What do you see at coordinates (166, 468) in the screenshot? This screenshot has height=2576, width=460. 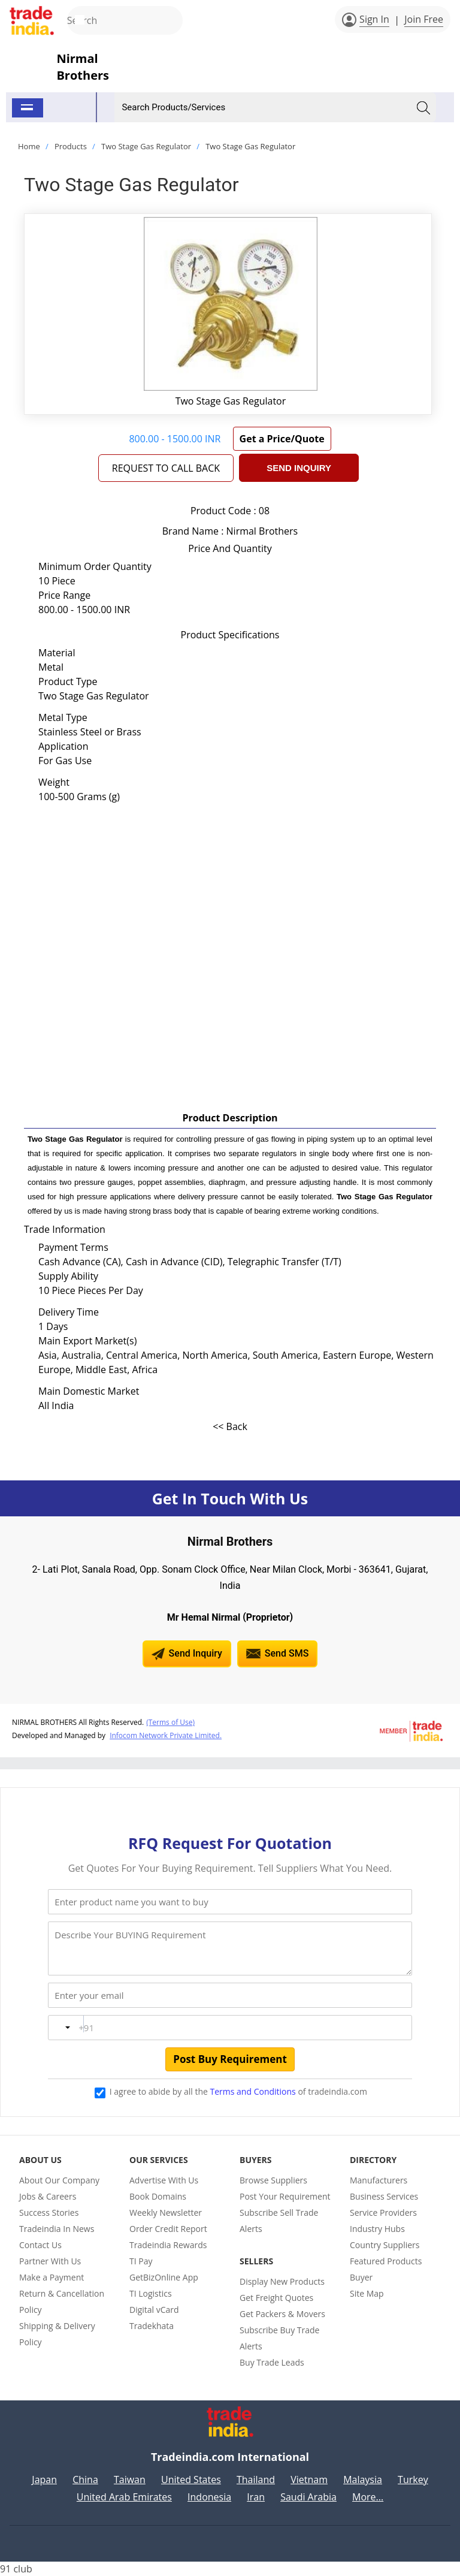 I see `REQUEST TO CALL BACK` at bounding box center [166, 468].